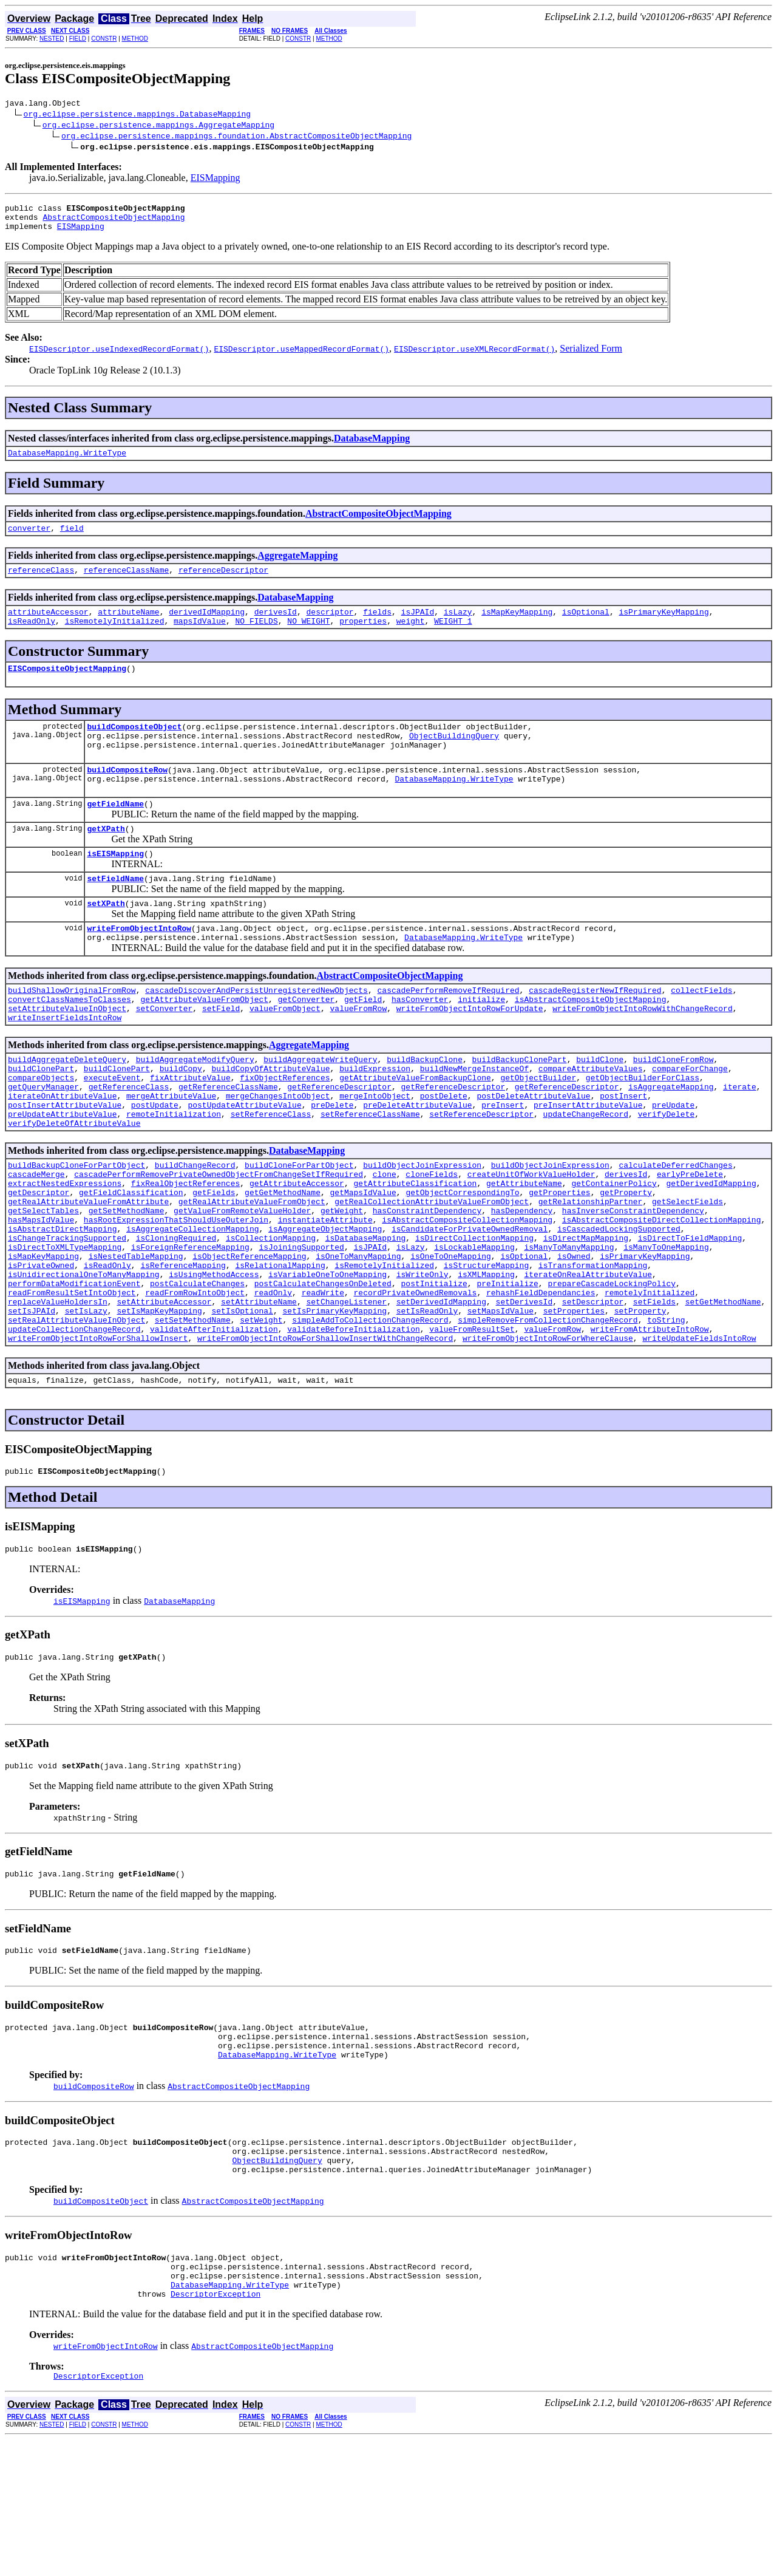 This screenshot has width=777, height=2576. Describe the element at coordinates (533, 1152) in the screenshot. I see `postDeleteAttributeValue` at that location.